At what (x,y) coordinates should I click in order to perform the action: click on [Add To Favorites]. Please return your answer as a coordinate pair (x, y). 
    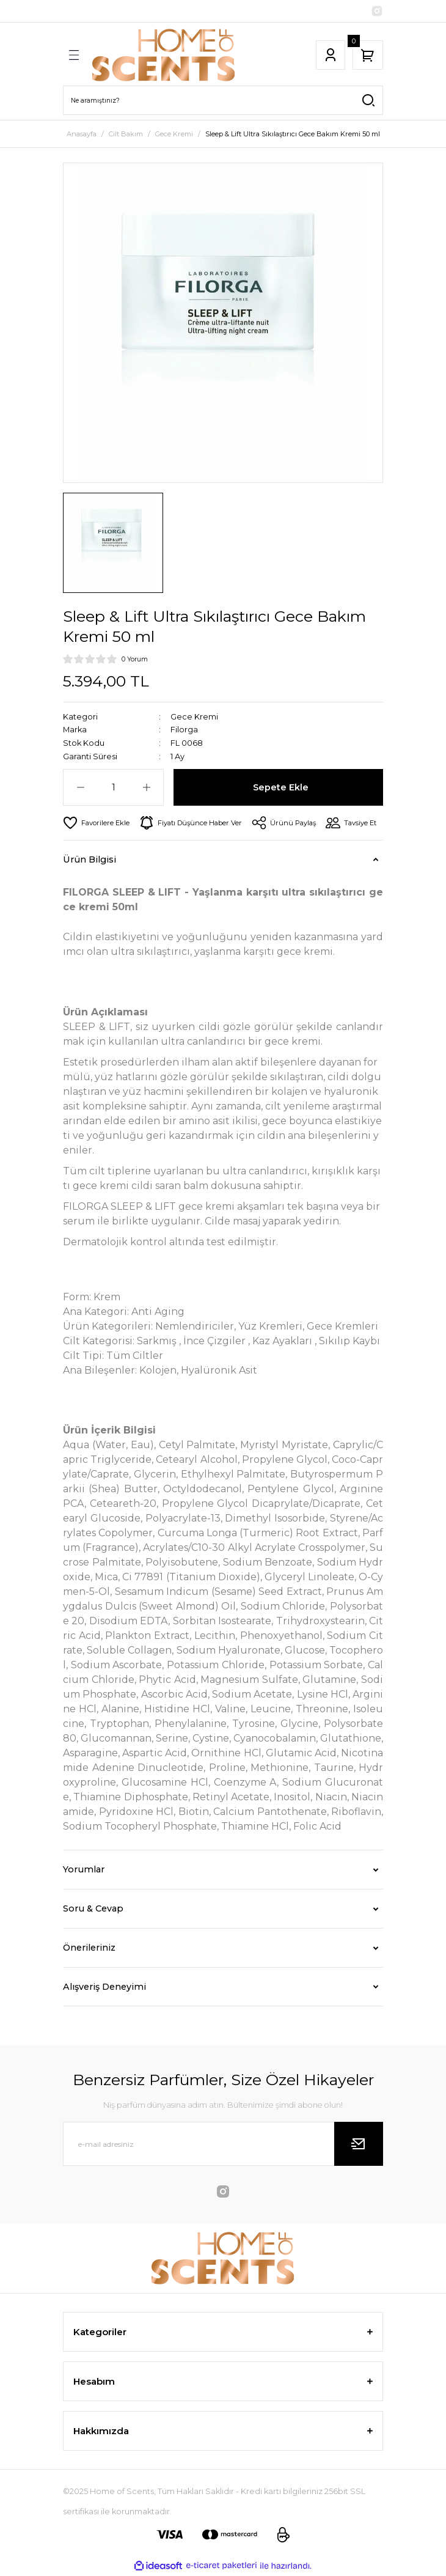
    Looking at the image, I should click on (96, 822).